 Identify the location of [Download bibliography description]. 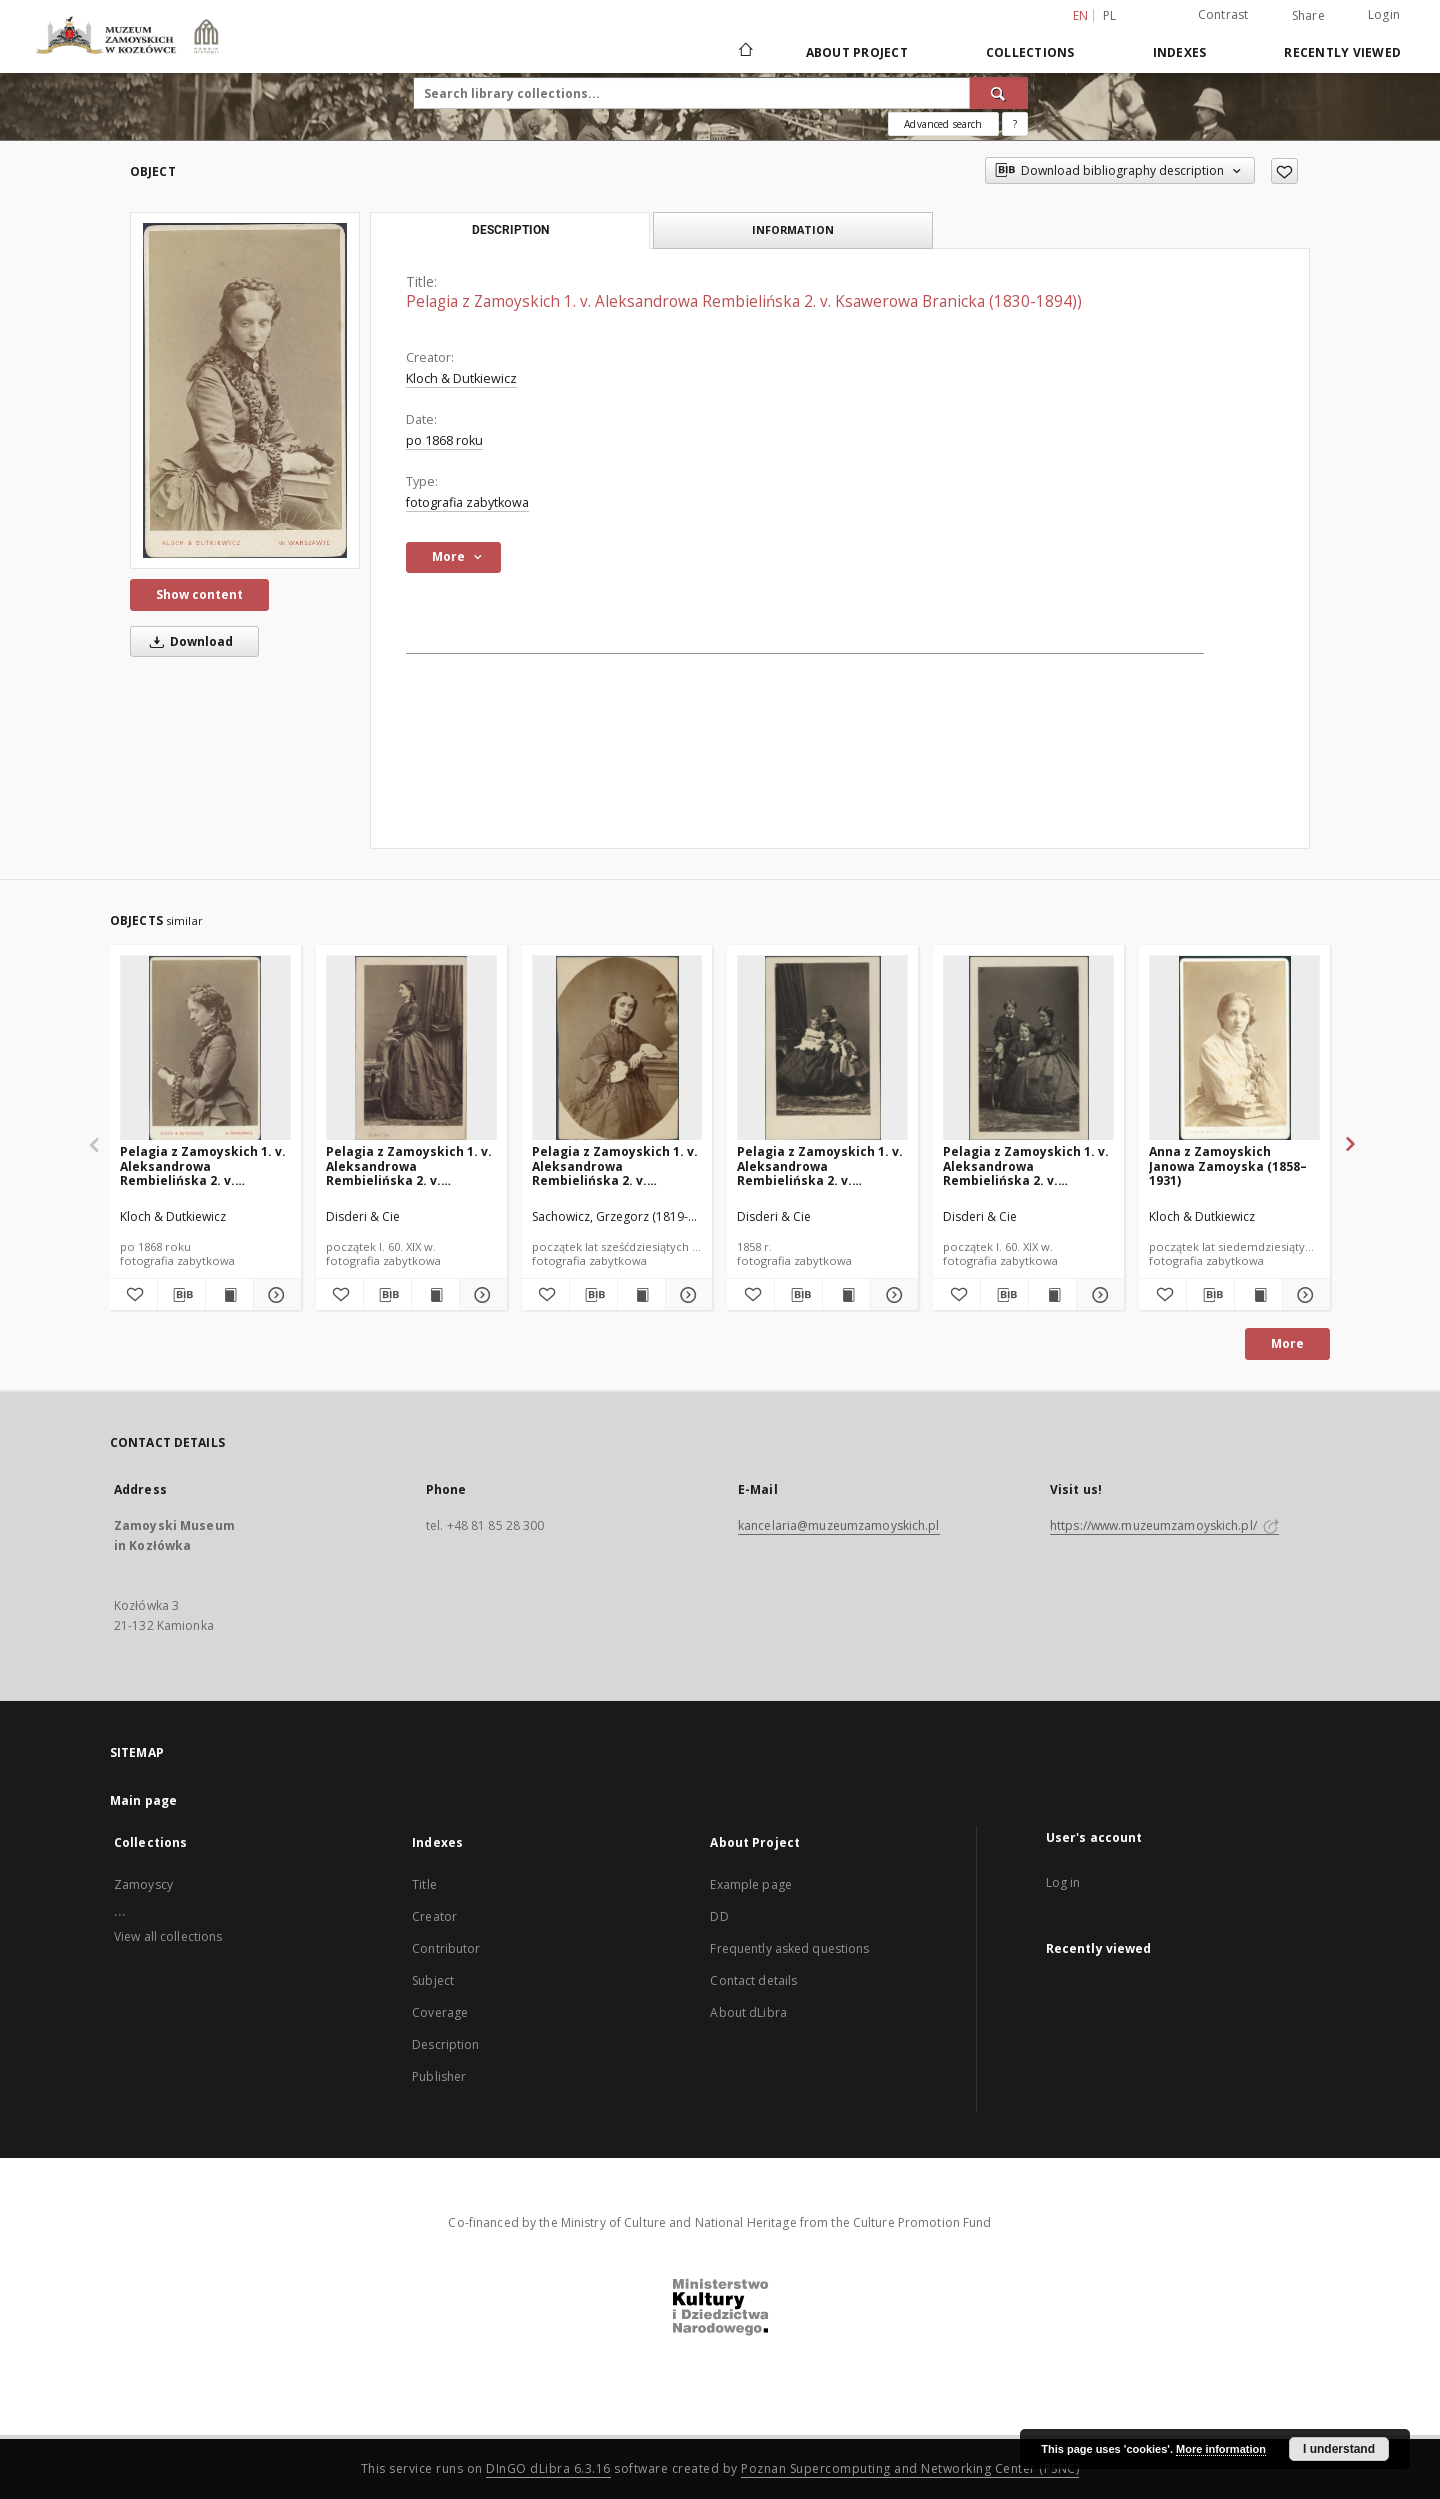
(181, 1295).